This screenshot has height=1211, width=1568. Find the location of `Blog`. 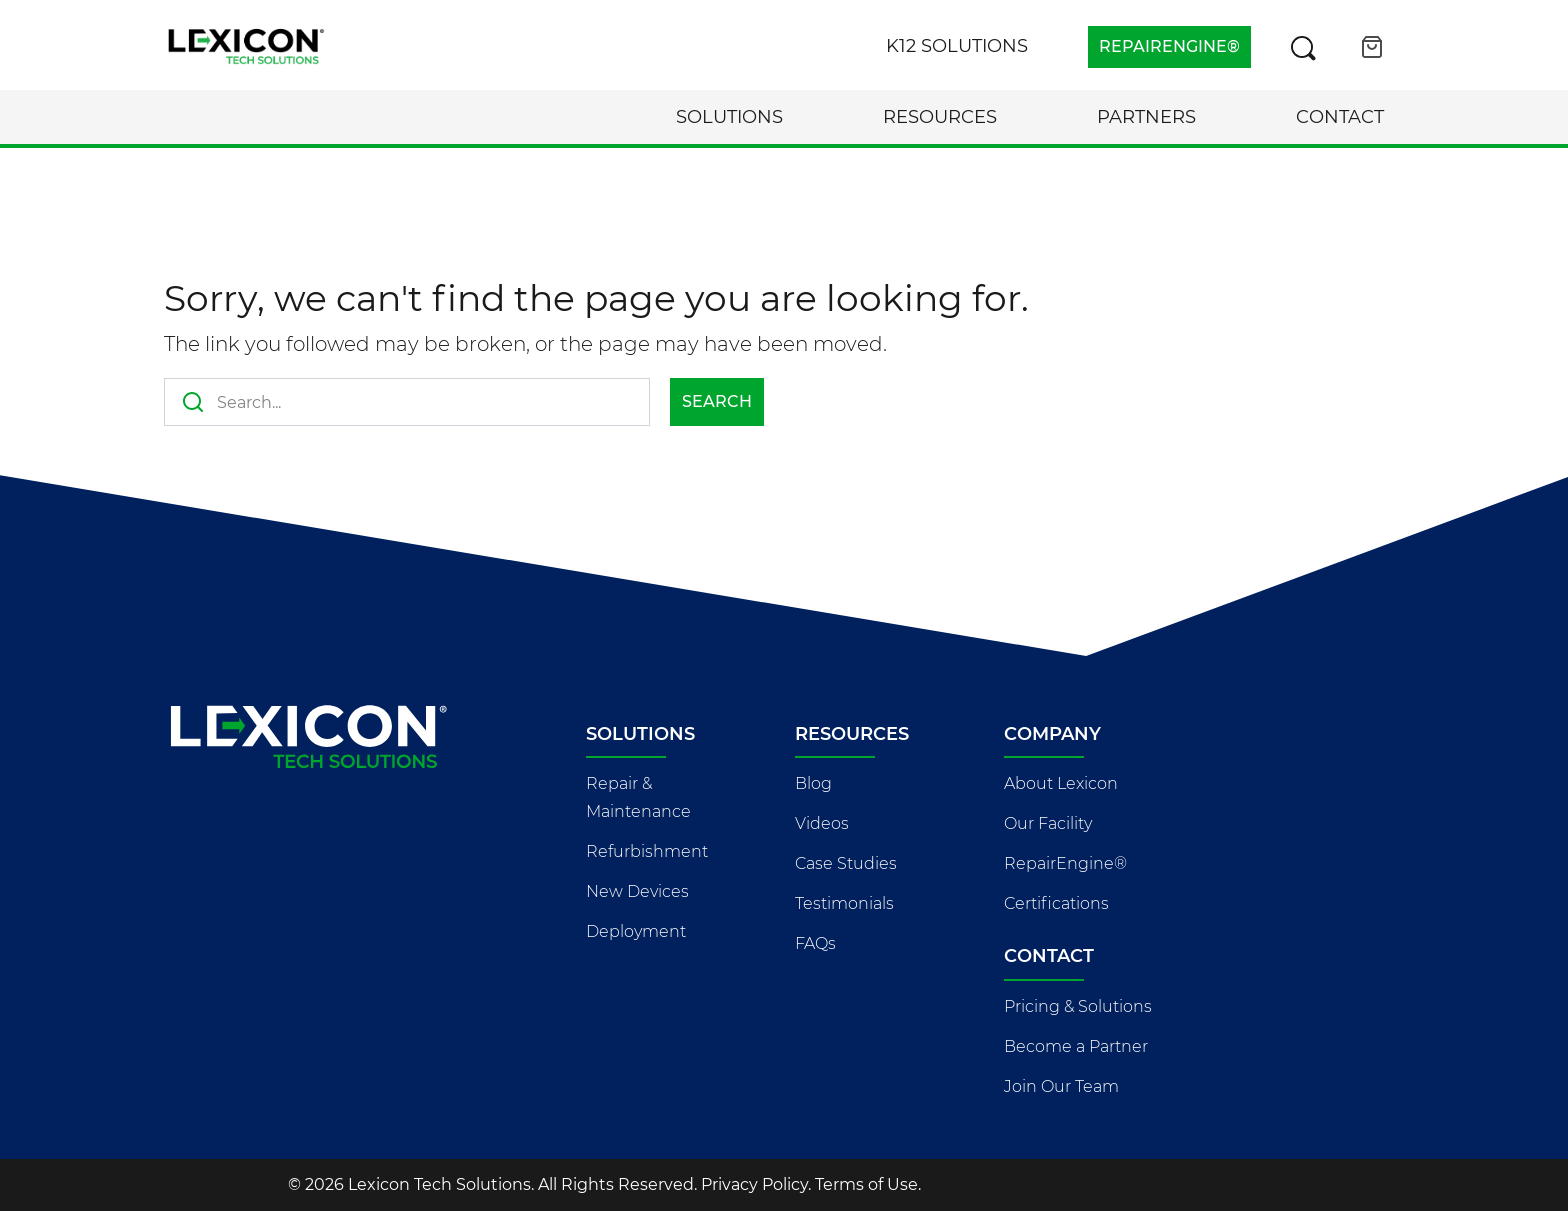

Blog is located at coordinates (813, 783).